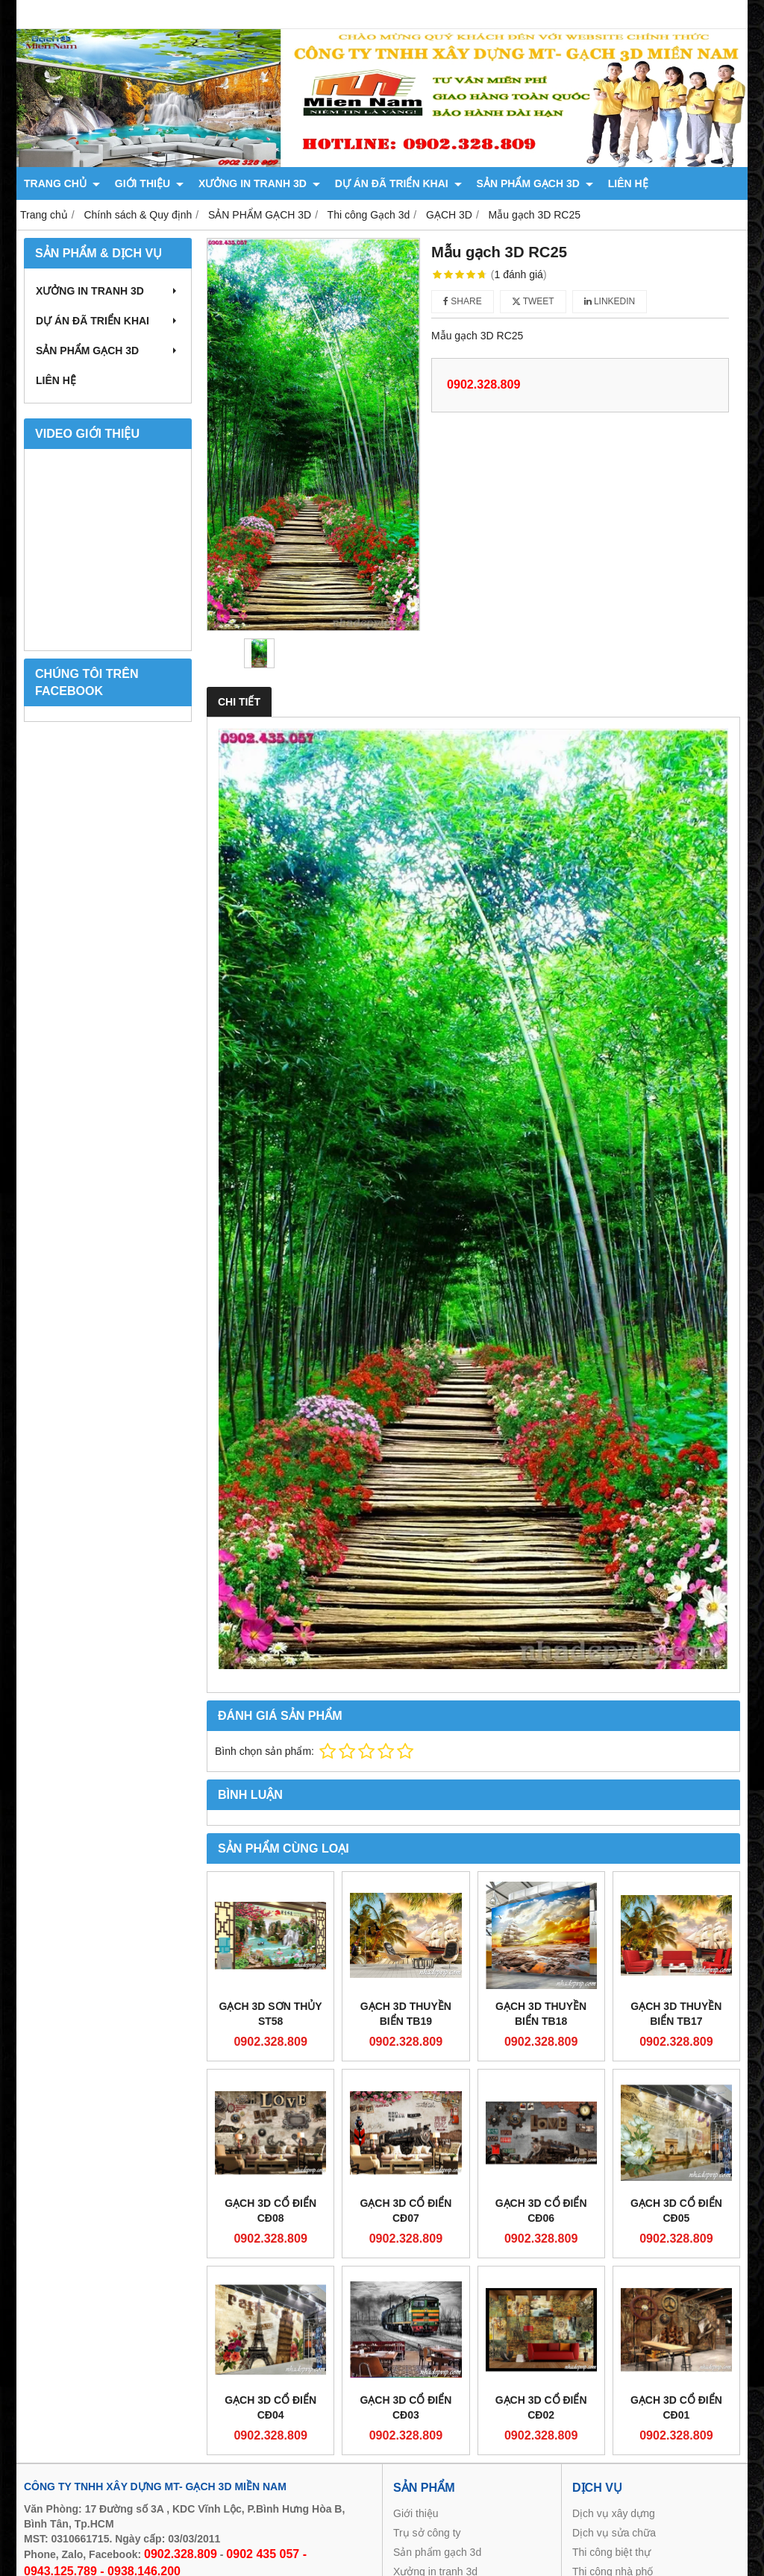 This screenshot has width=764, height=2576. What do you see at coordinates (149, 183) in the screenshot?
I see `GIỚI THIỆU` at bounding box center [149, 183].